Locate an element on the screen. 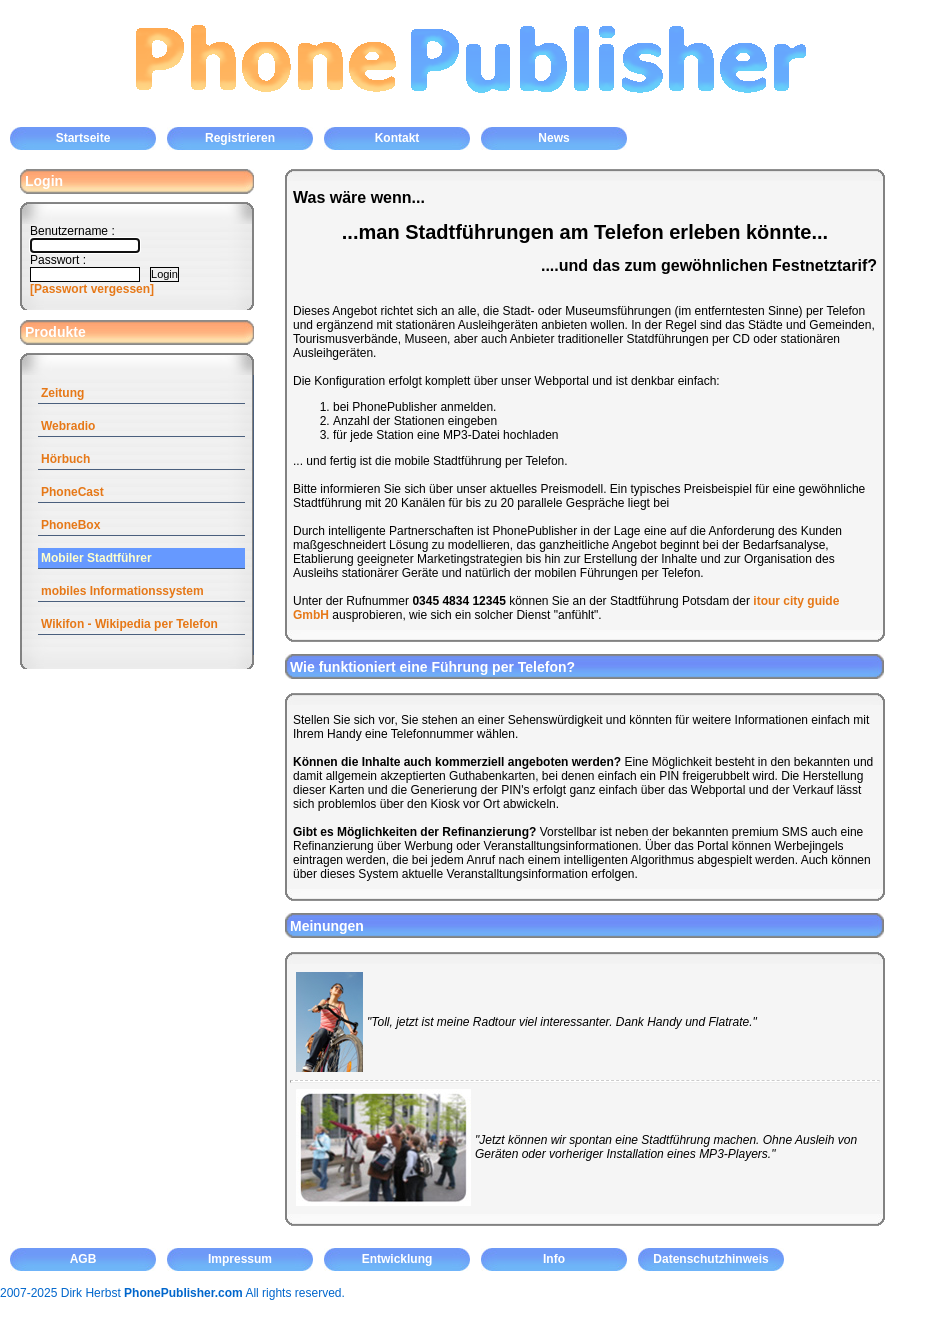 The height and width of the screenshot is (1328, 935). Impressum is located at coordinates (240, 1259).